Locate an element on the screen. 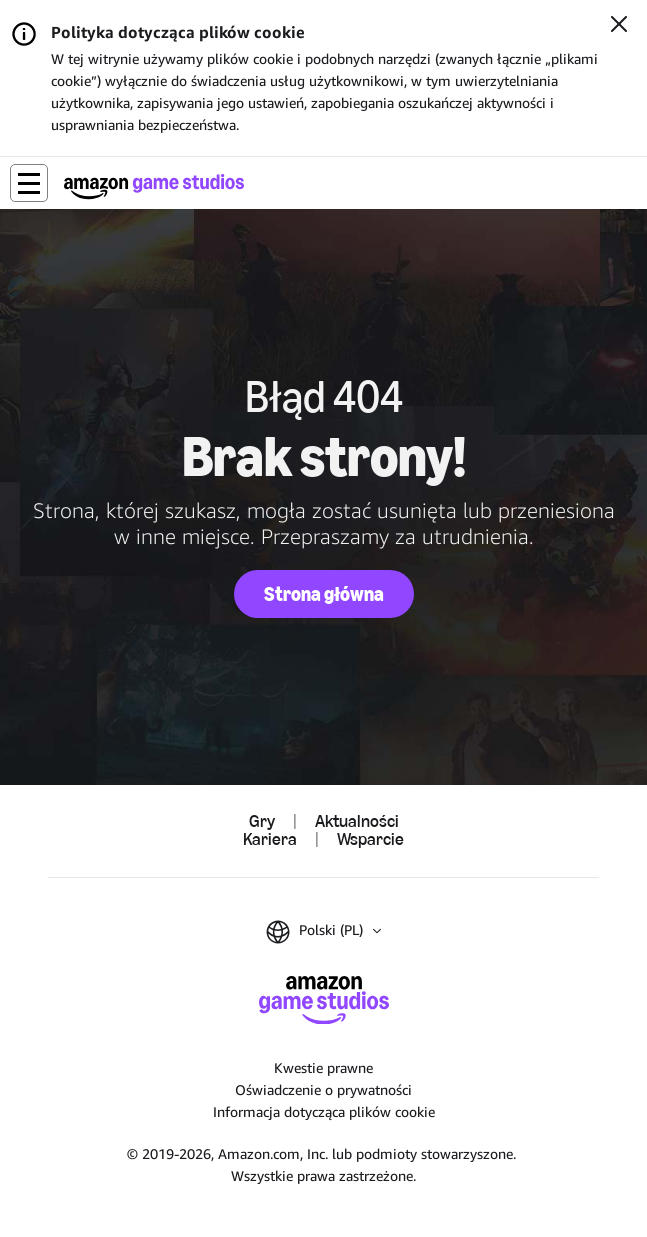  Oświadczenie o prywatności is located at coordinates (323, 1089).